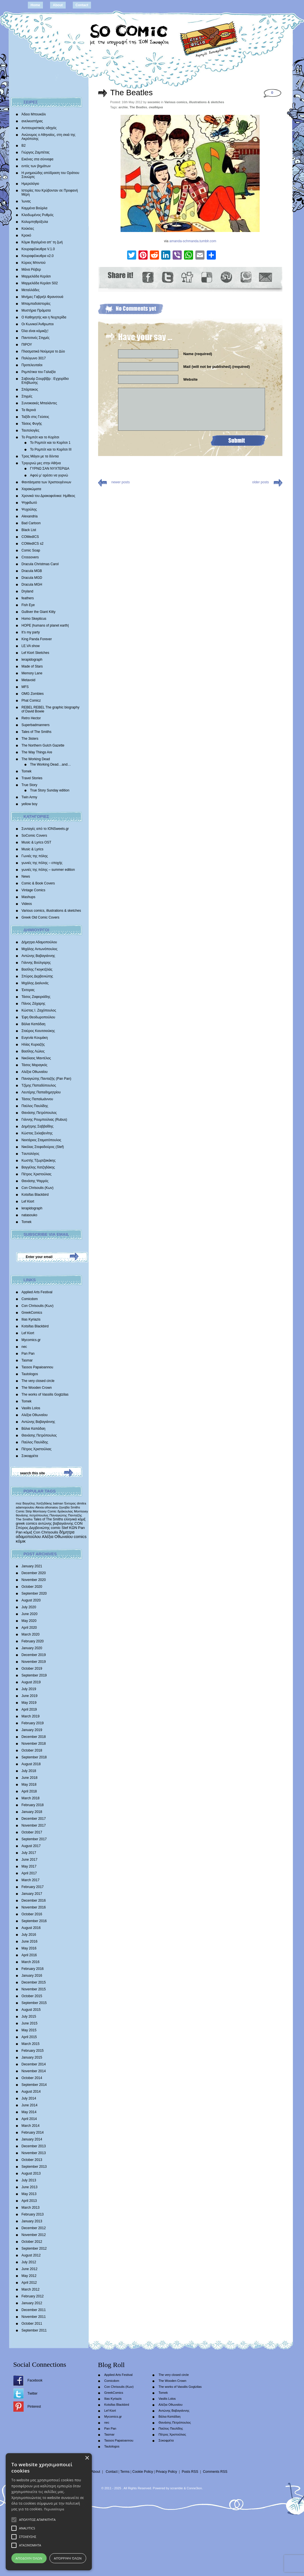 The height and width of the screenshot is (2576, 304). What do you see at coordinates (32, 2303) in the screenshot?
I see `January 2012` at bounding box center [32, 2303].